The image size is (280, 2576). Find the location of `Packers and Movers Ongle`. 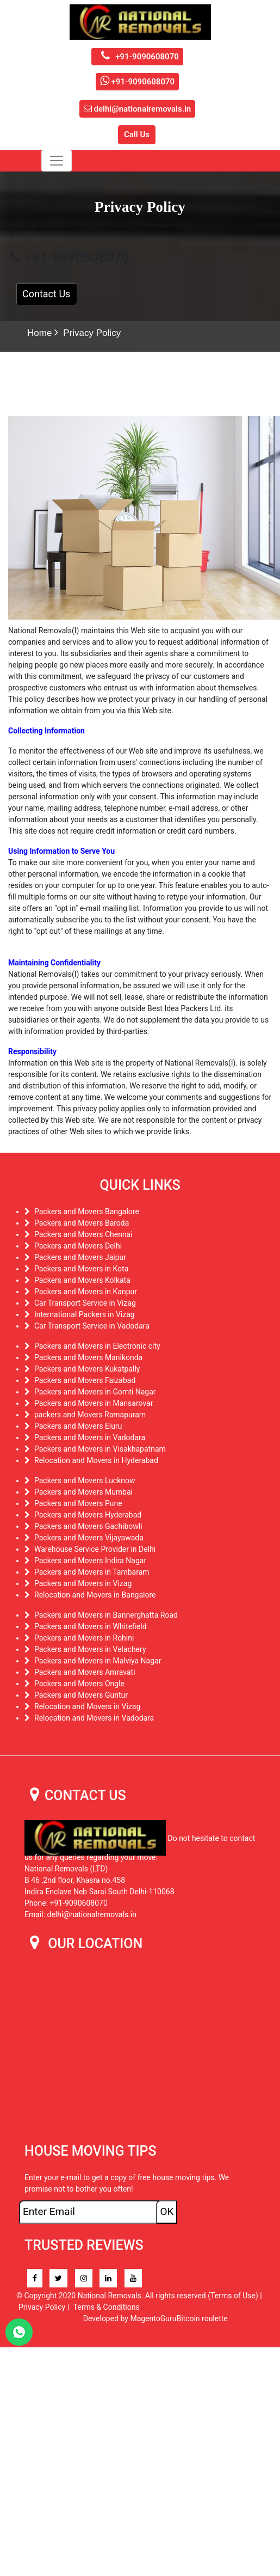

Packers and Movers Ongle is located at coordinates (79, 1683).